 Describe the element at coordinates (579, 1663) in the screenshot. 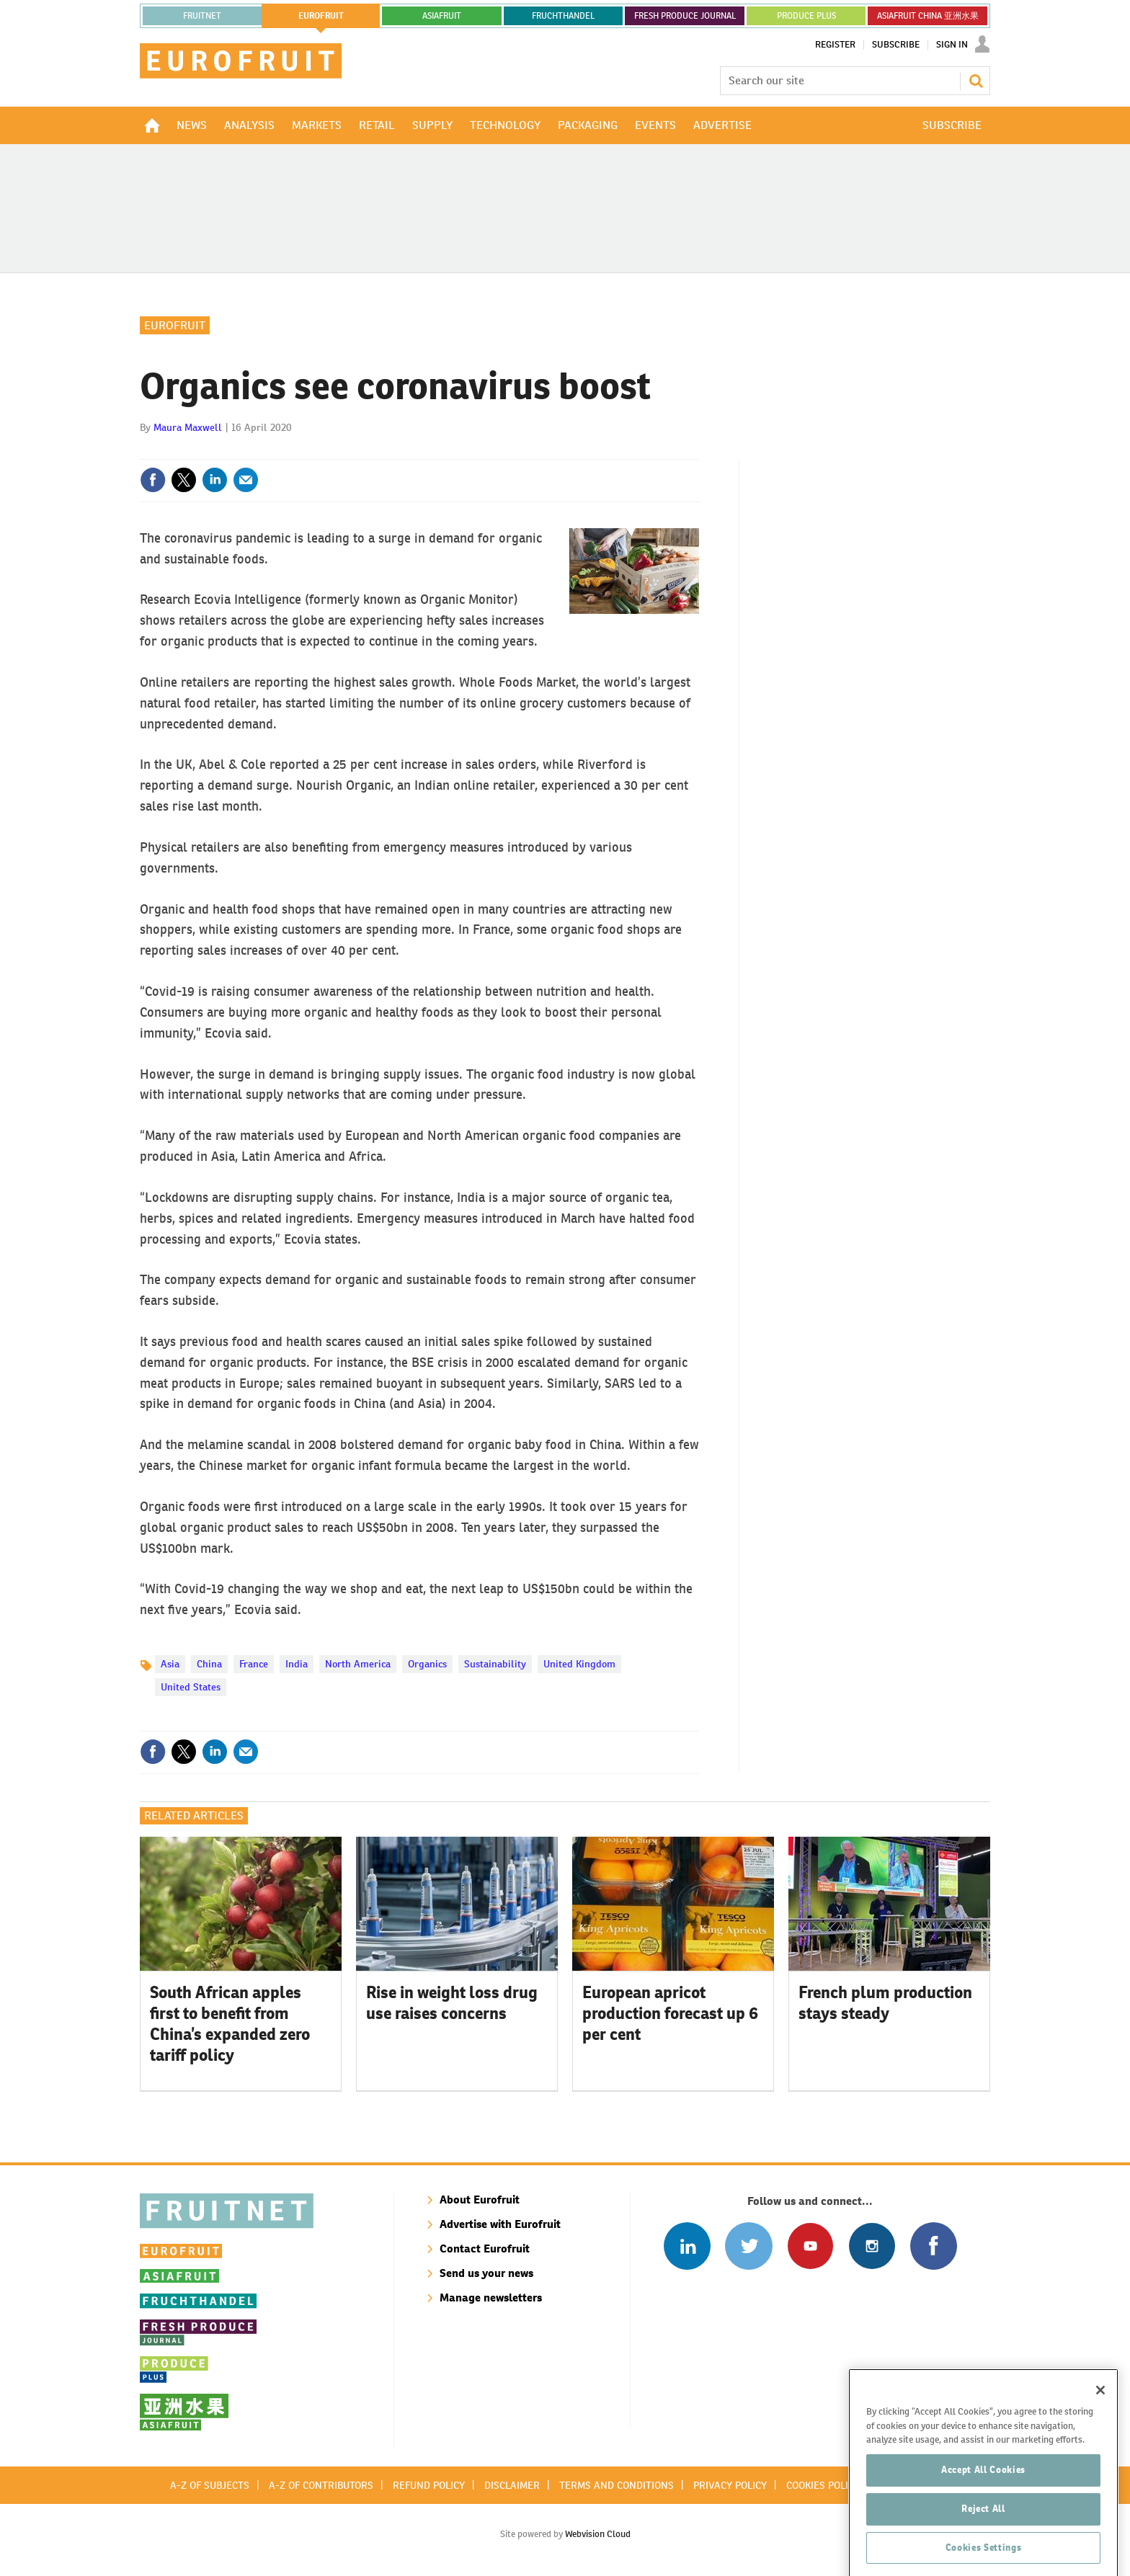

I see `United Kingdom` at that location.